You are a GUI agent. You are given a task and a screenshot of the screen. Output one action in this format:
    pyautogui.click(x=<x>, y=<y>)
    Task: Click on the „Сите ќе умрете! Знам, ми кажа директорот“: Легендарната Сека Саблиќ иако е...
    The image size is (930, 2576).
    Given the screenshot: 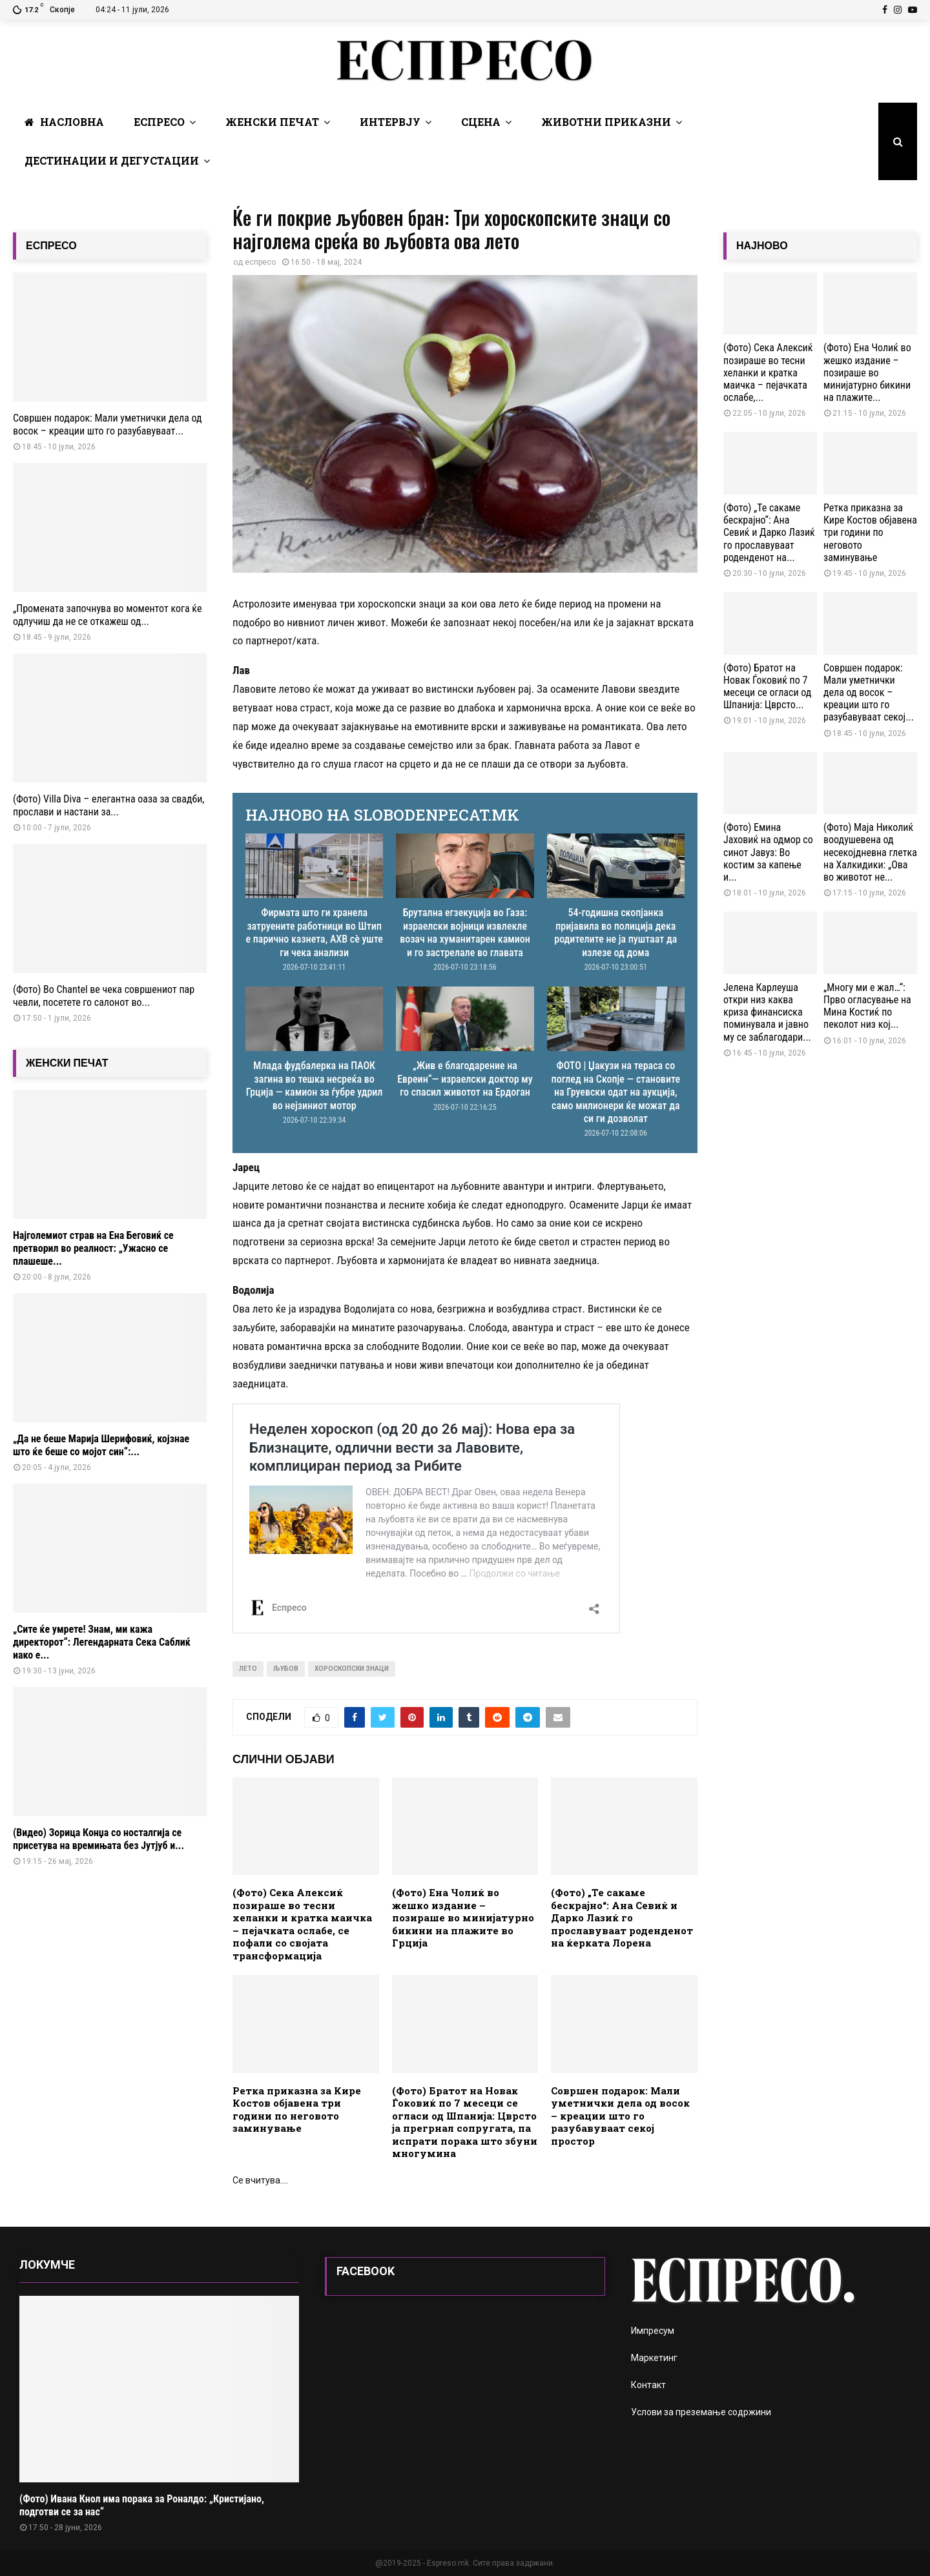 What is the action you would take?
    pyautogui.click(x=102, y=1642)
    